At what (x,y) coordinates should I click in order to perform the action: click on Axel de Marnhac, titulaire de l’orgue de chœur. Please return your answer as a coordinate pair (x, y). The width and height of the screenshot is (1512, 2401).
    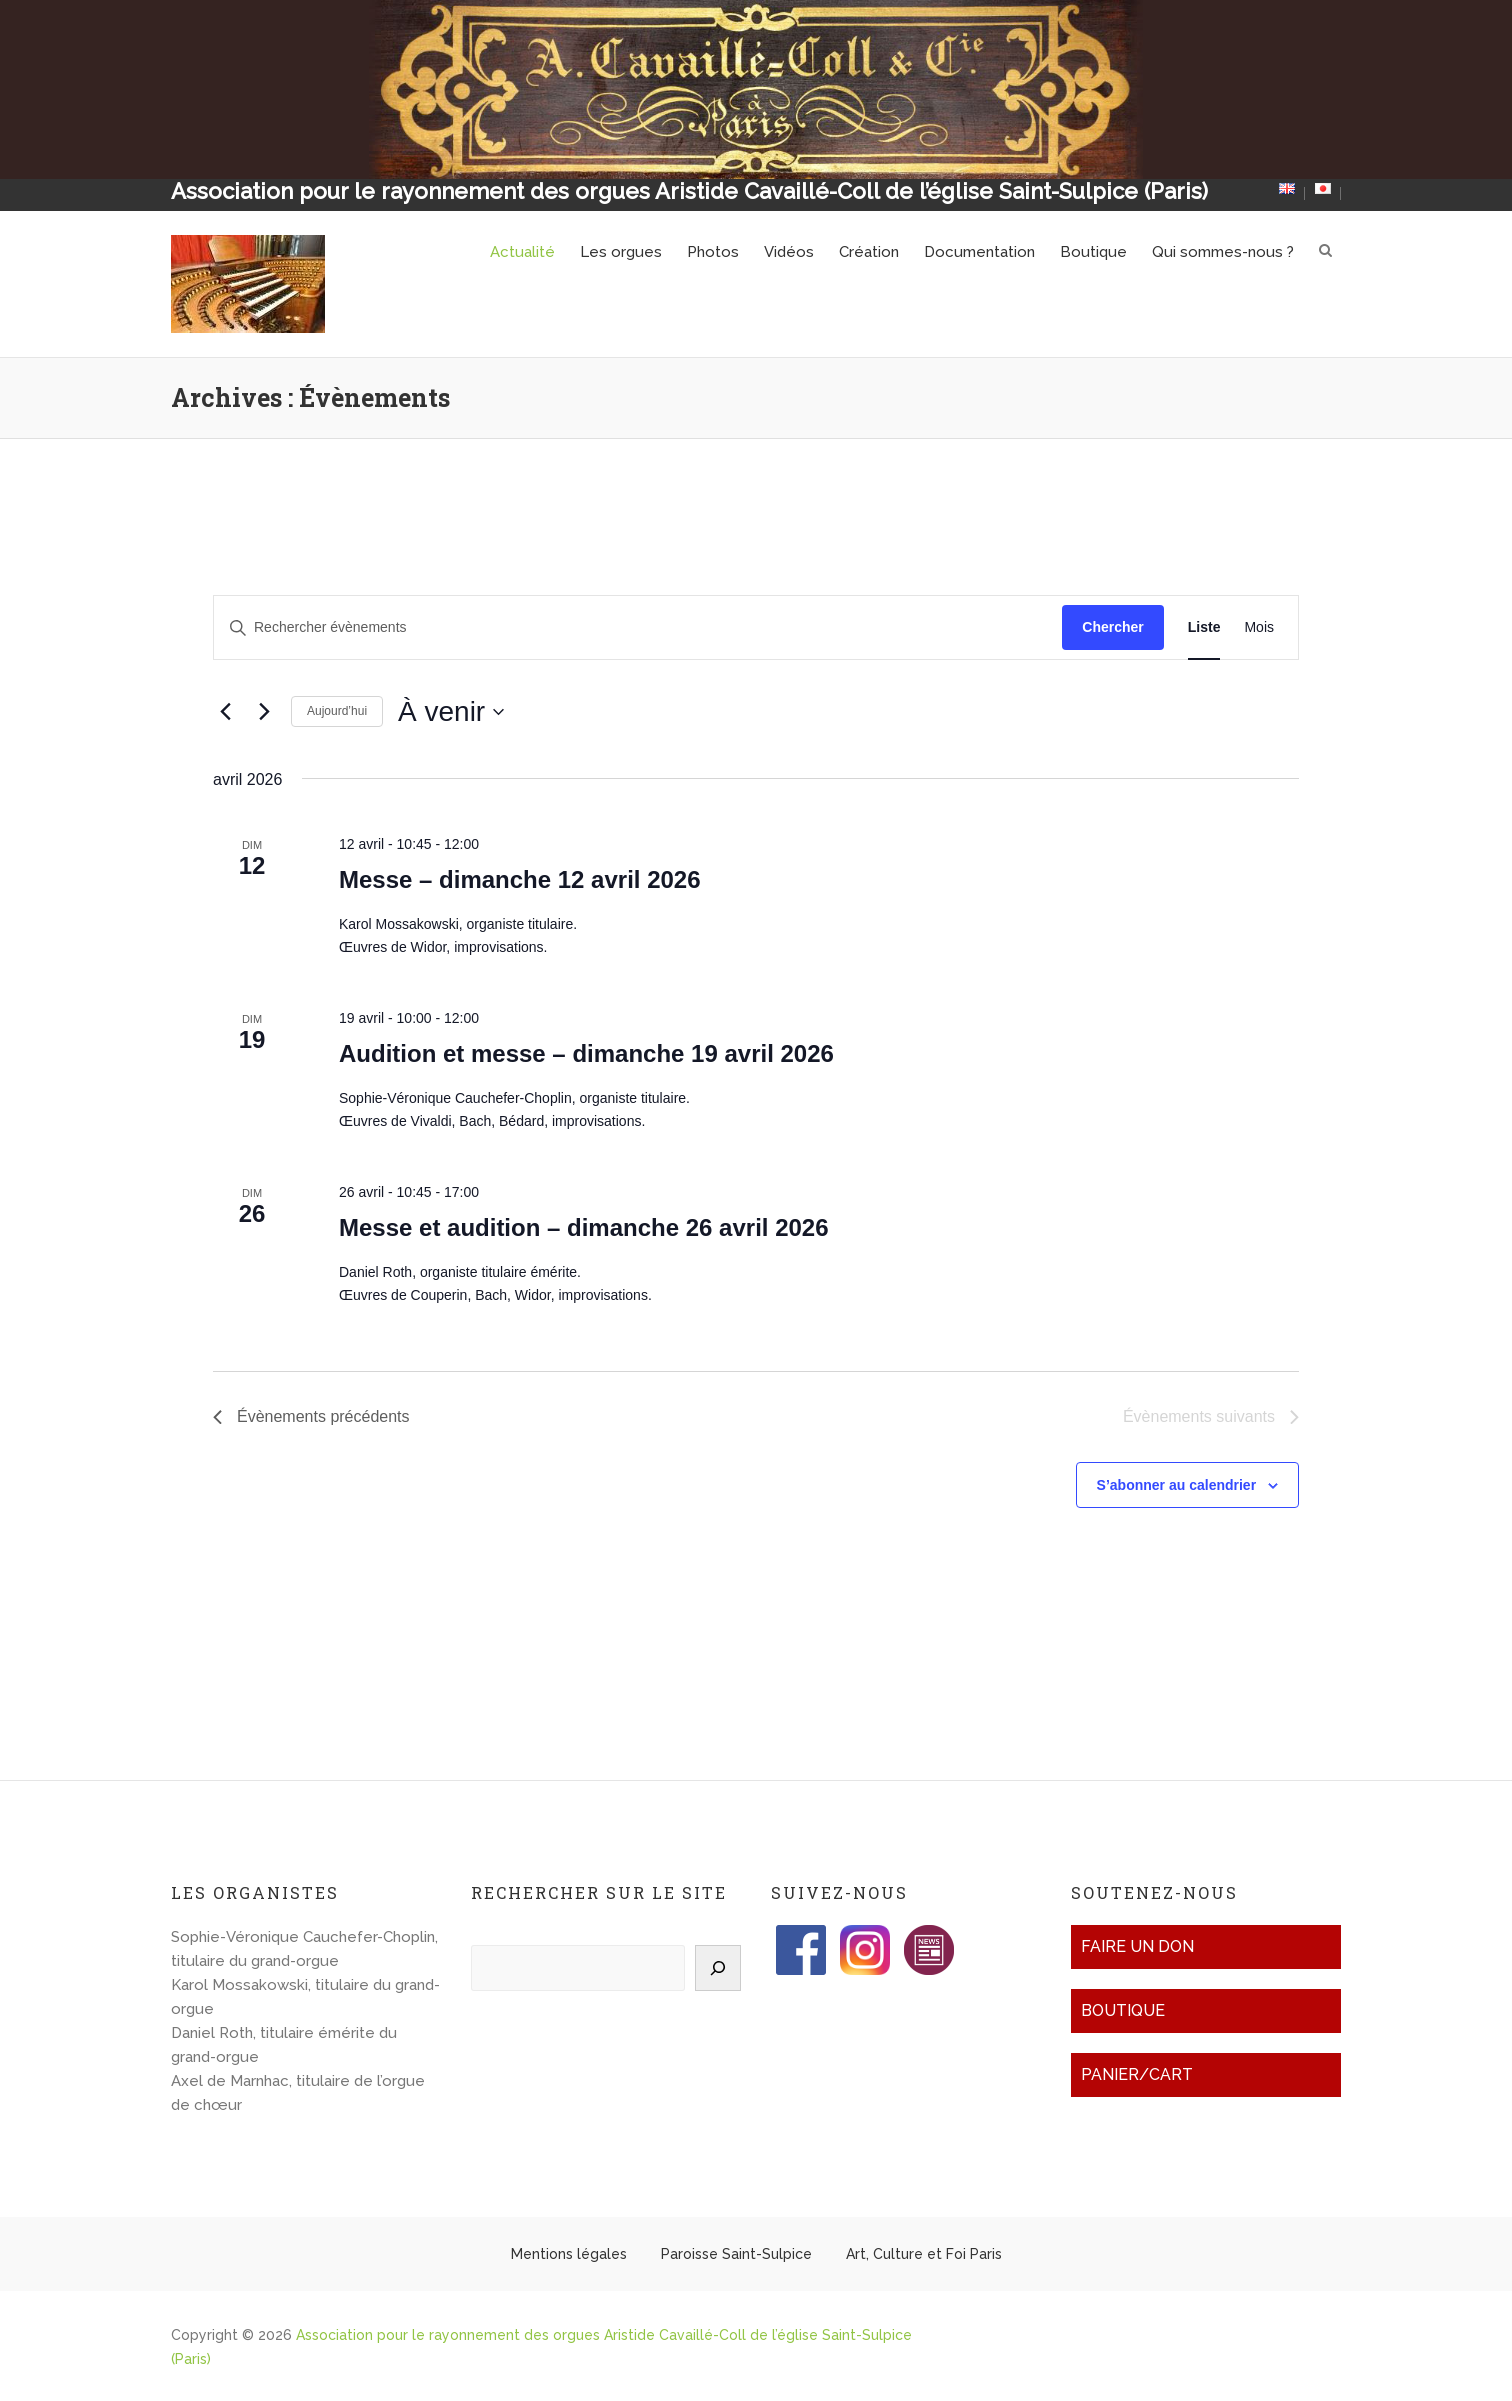
    Looking at the image, I should click on (298, 2093).